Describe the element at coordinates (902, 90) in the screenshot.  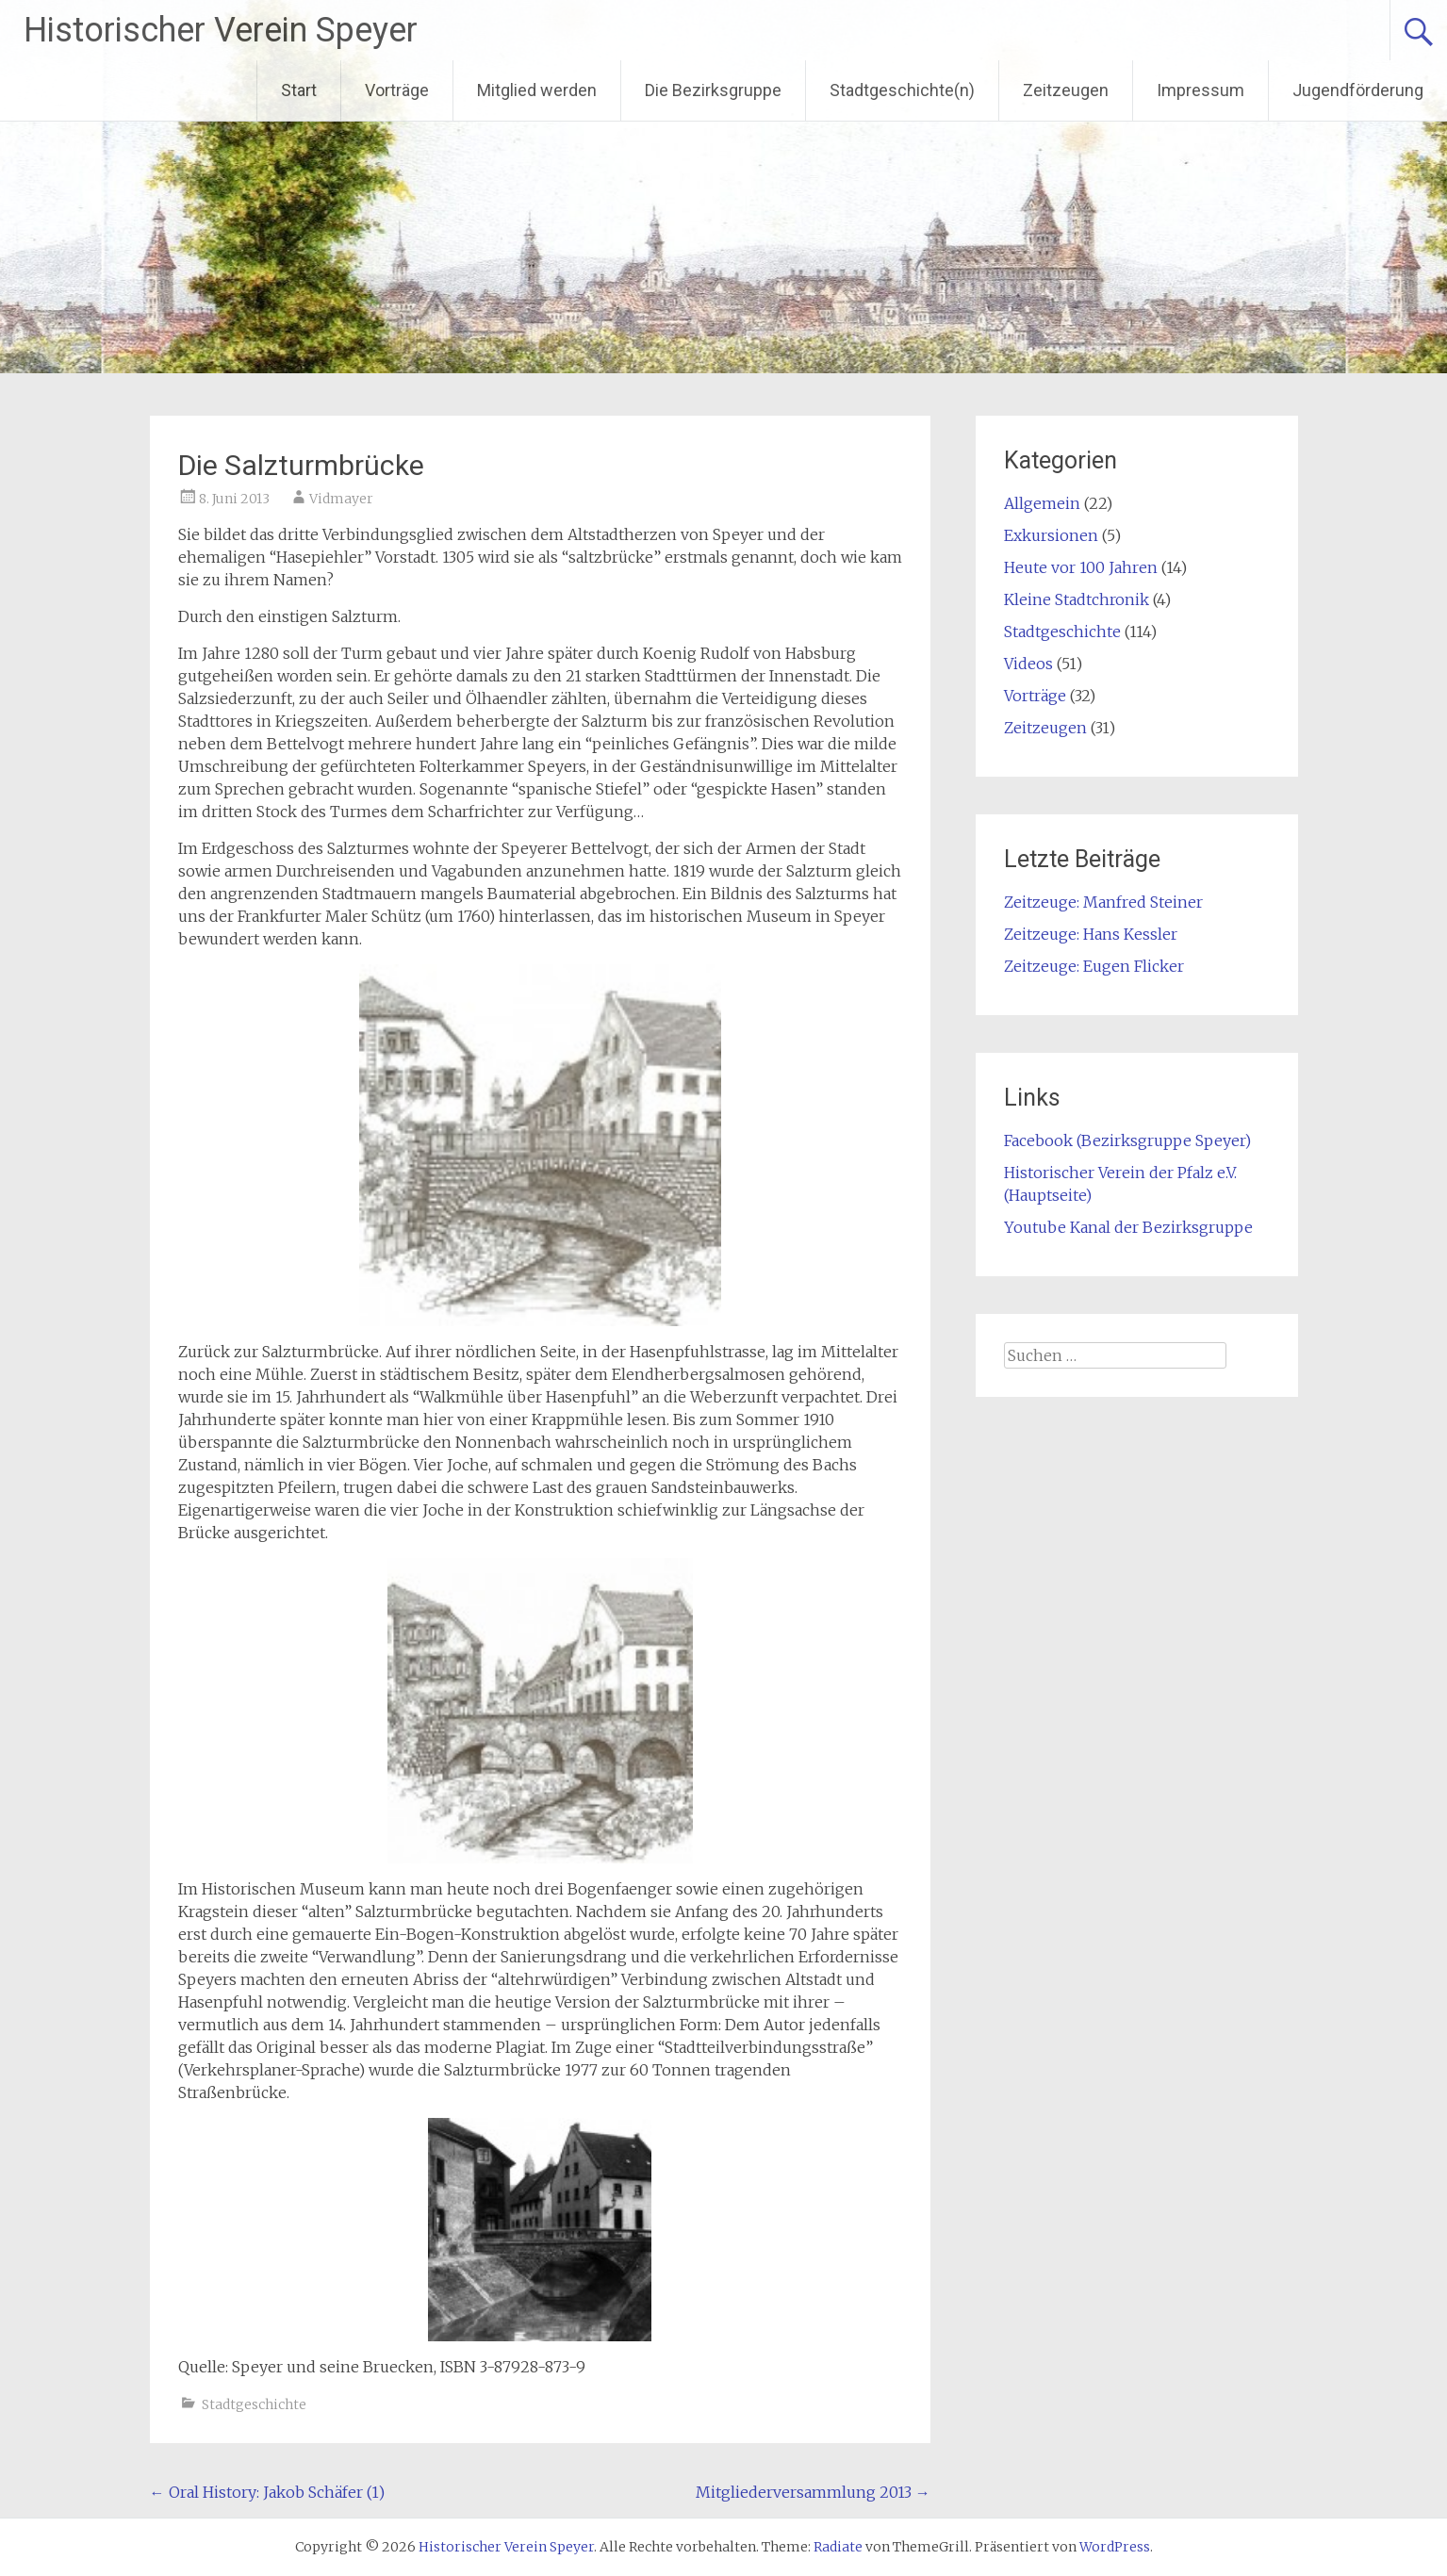
I see `Stadtgeschichte(n)` at that location.